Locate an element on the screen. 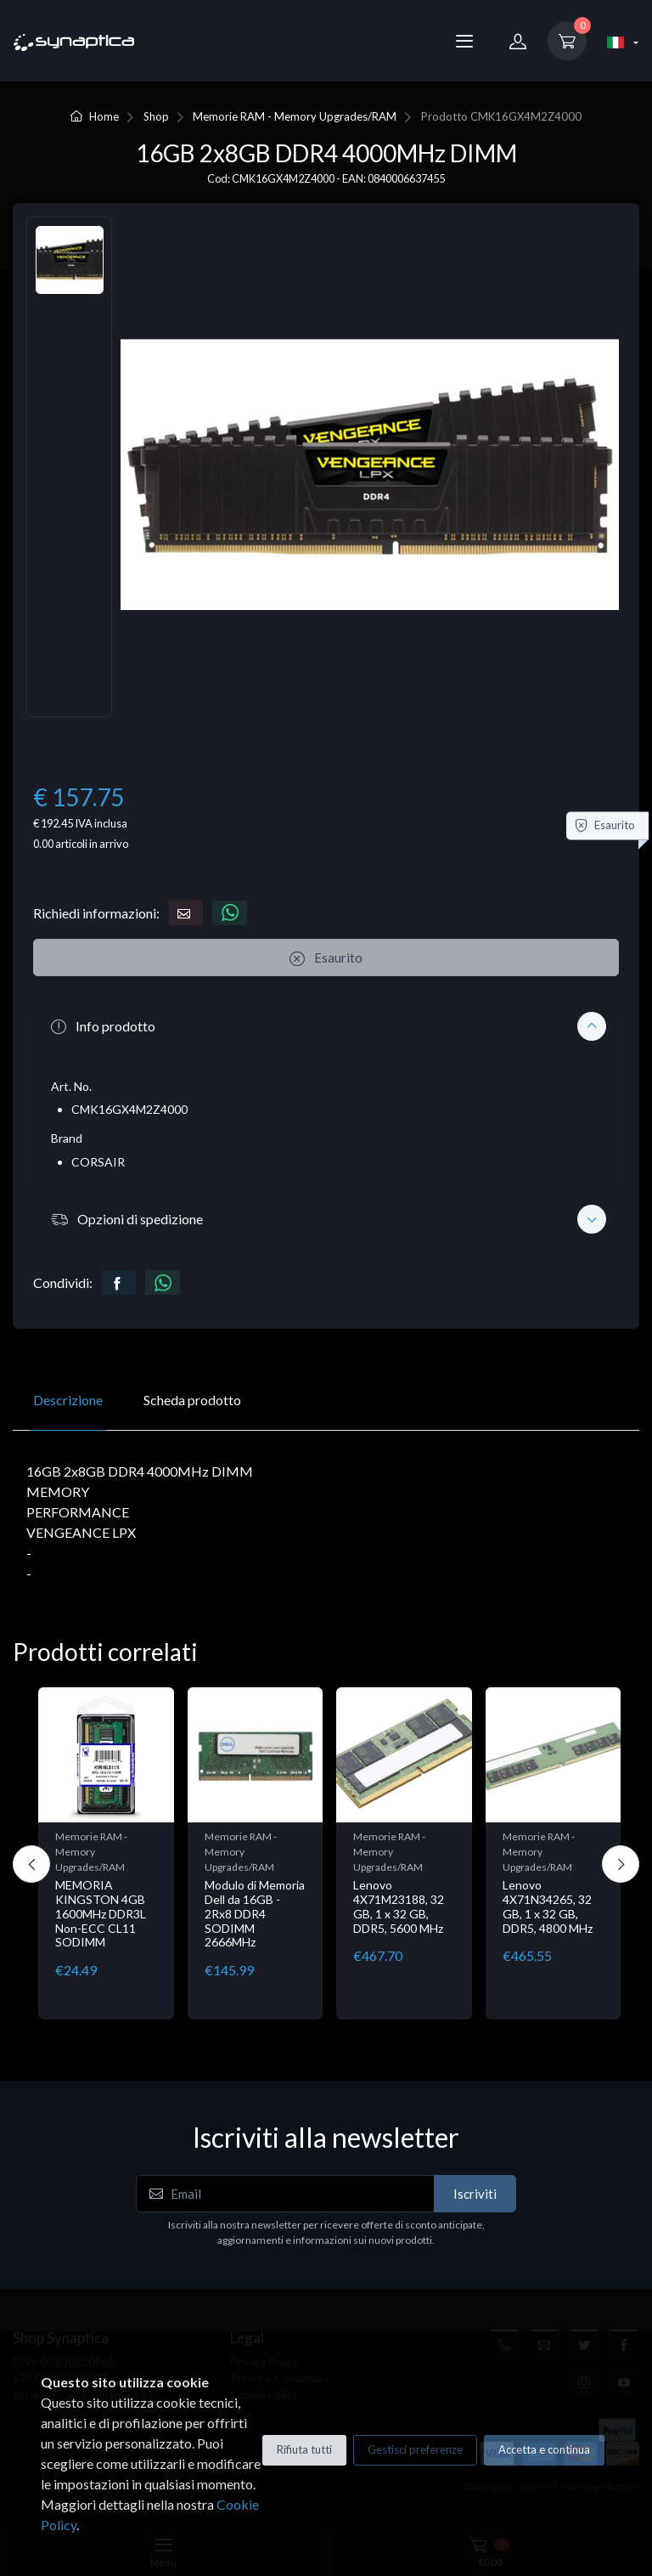  Memorie RAM - Memory Upgrades/RAM is located at coordinates (294, 116).